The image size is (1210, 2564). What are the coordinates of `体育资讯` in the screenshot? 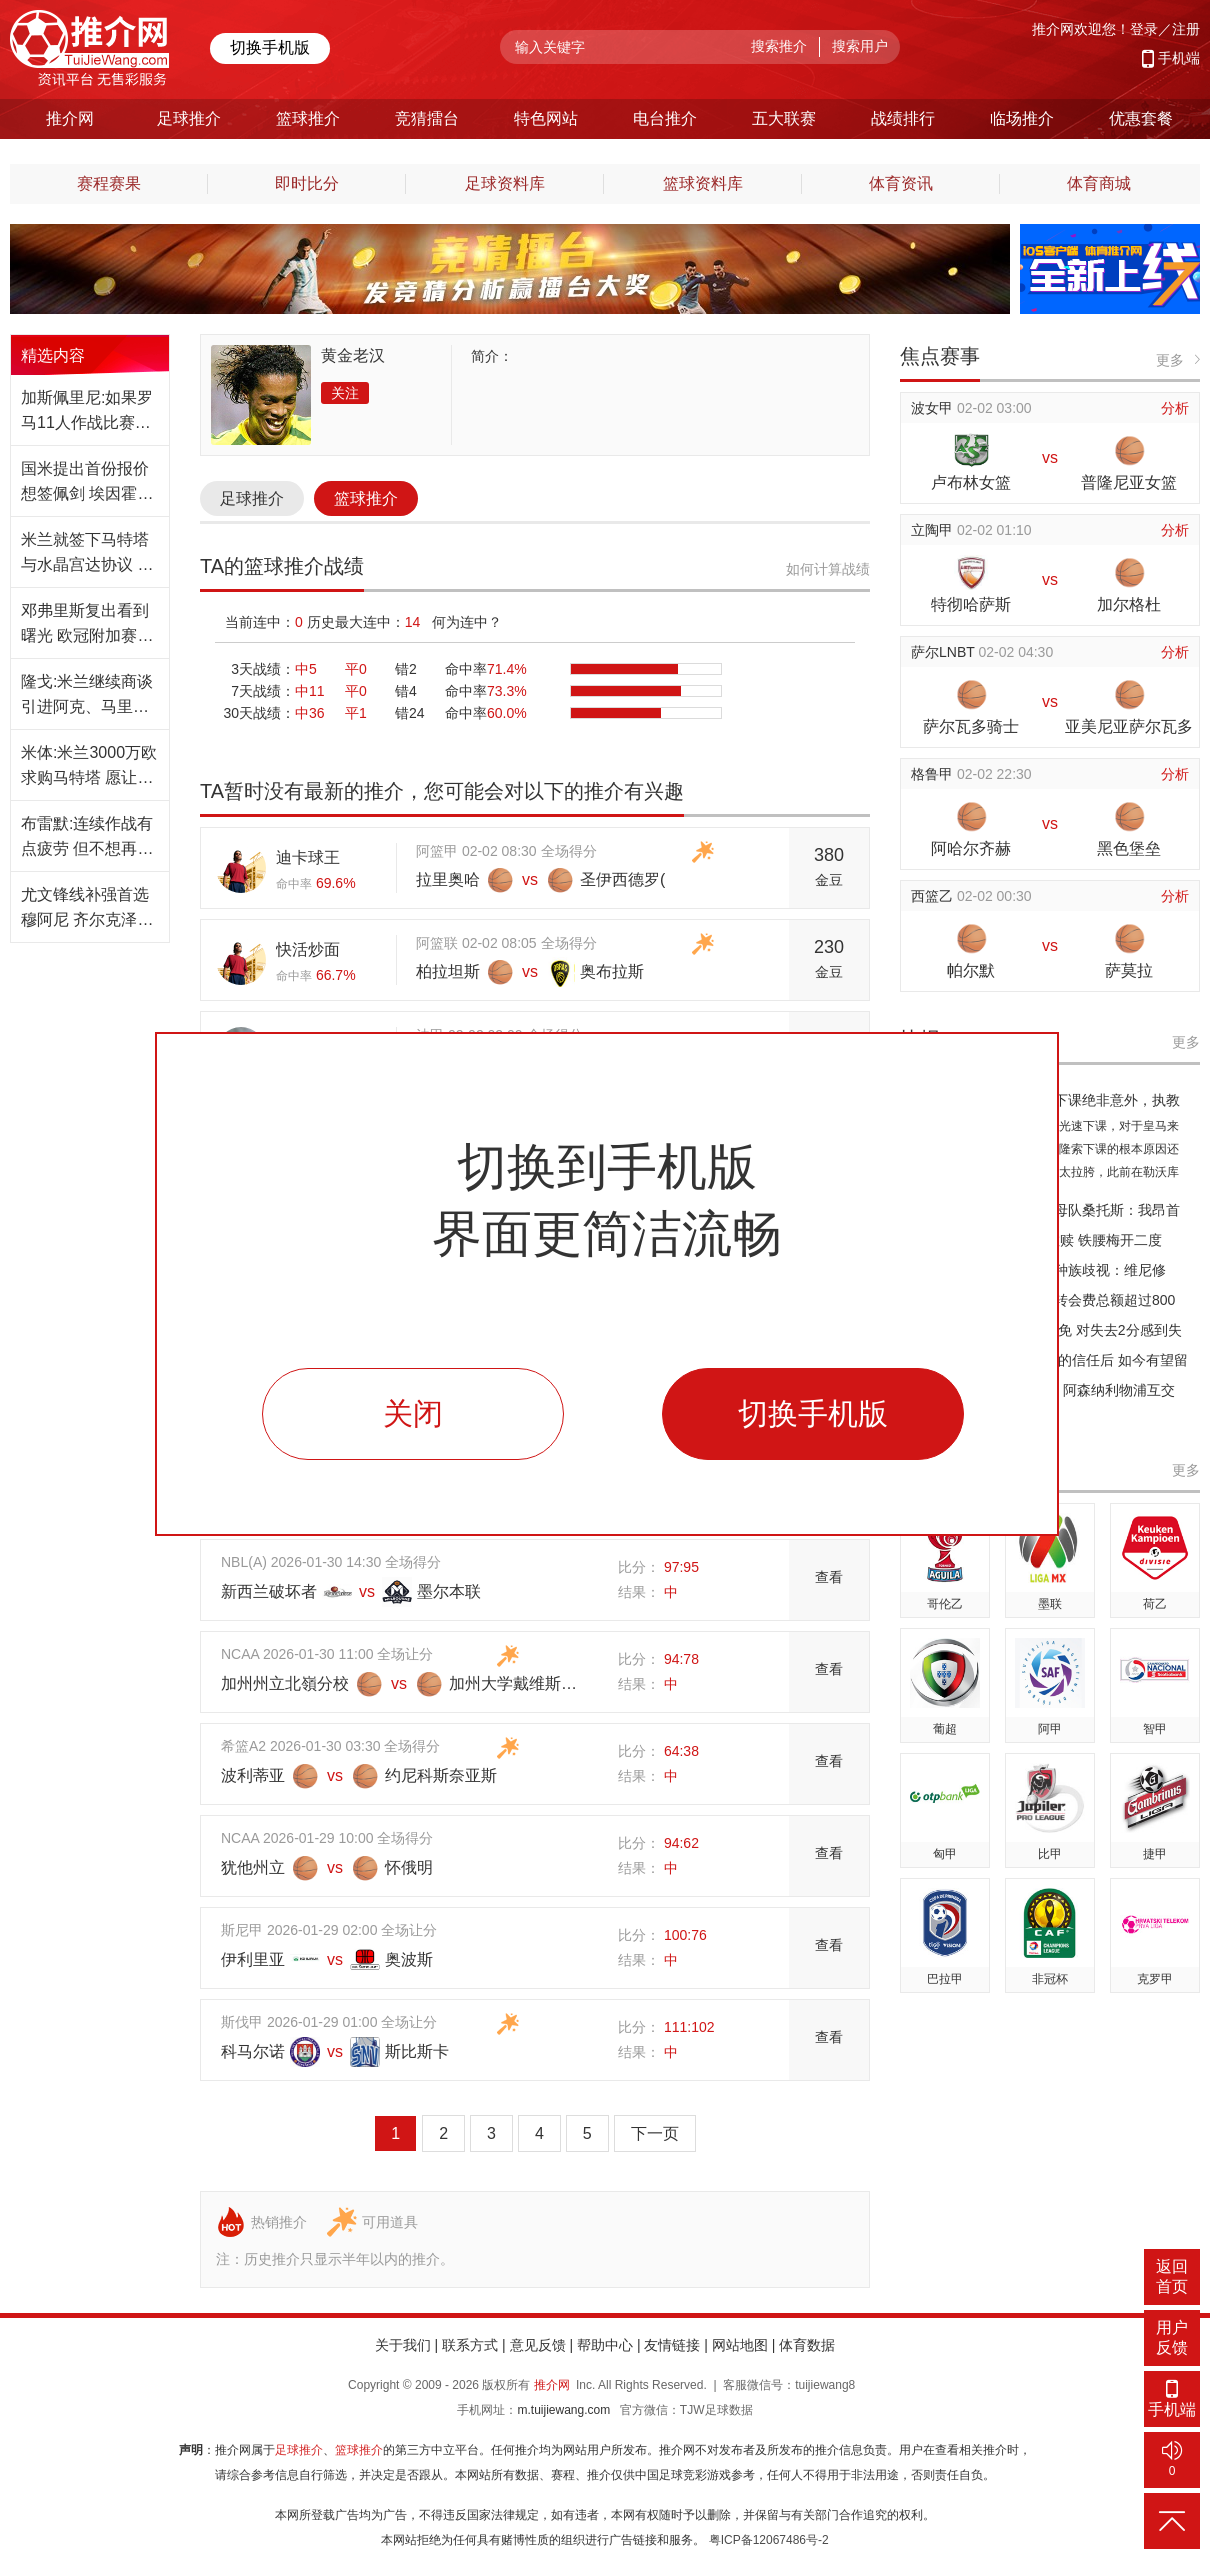 It's located at (901, 183).